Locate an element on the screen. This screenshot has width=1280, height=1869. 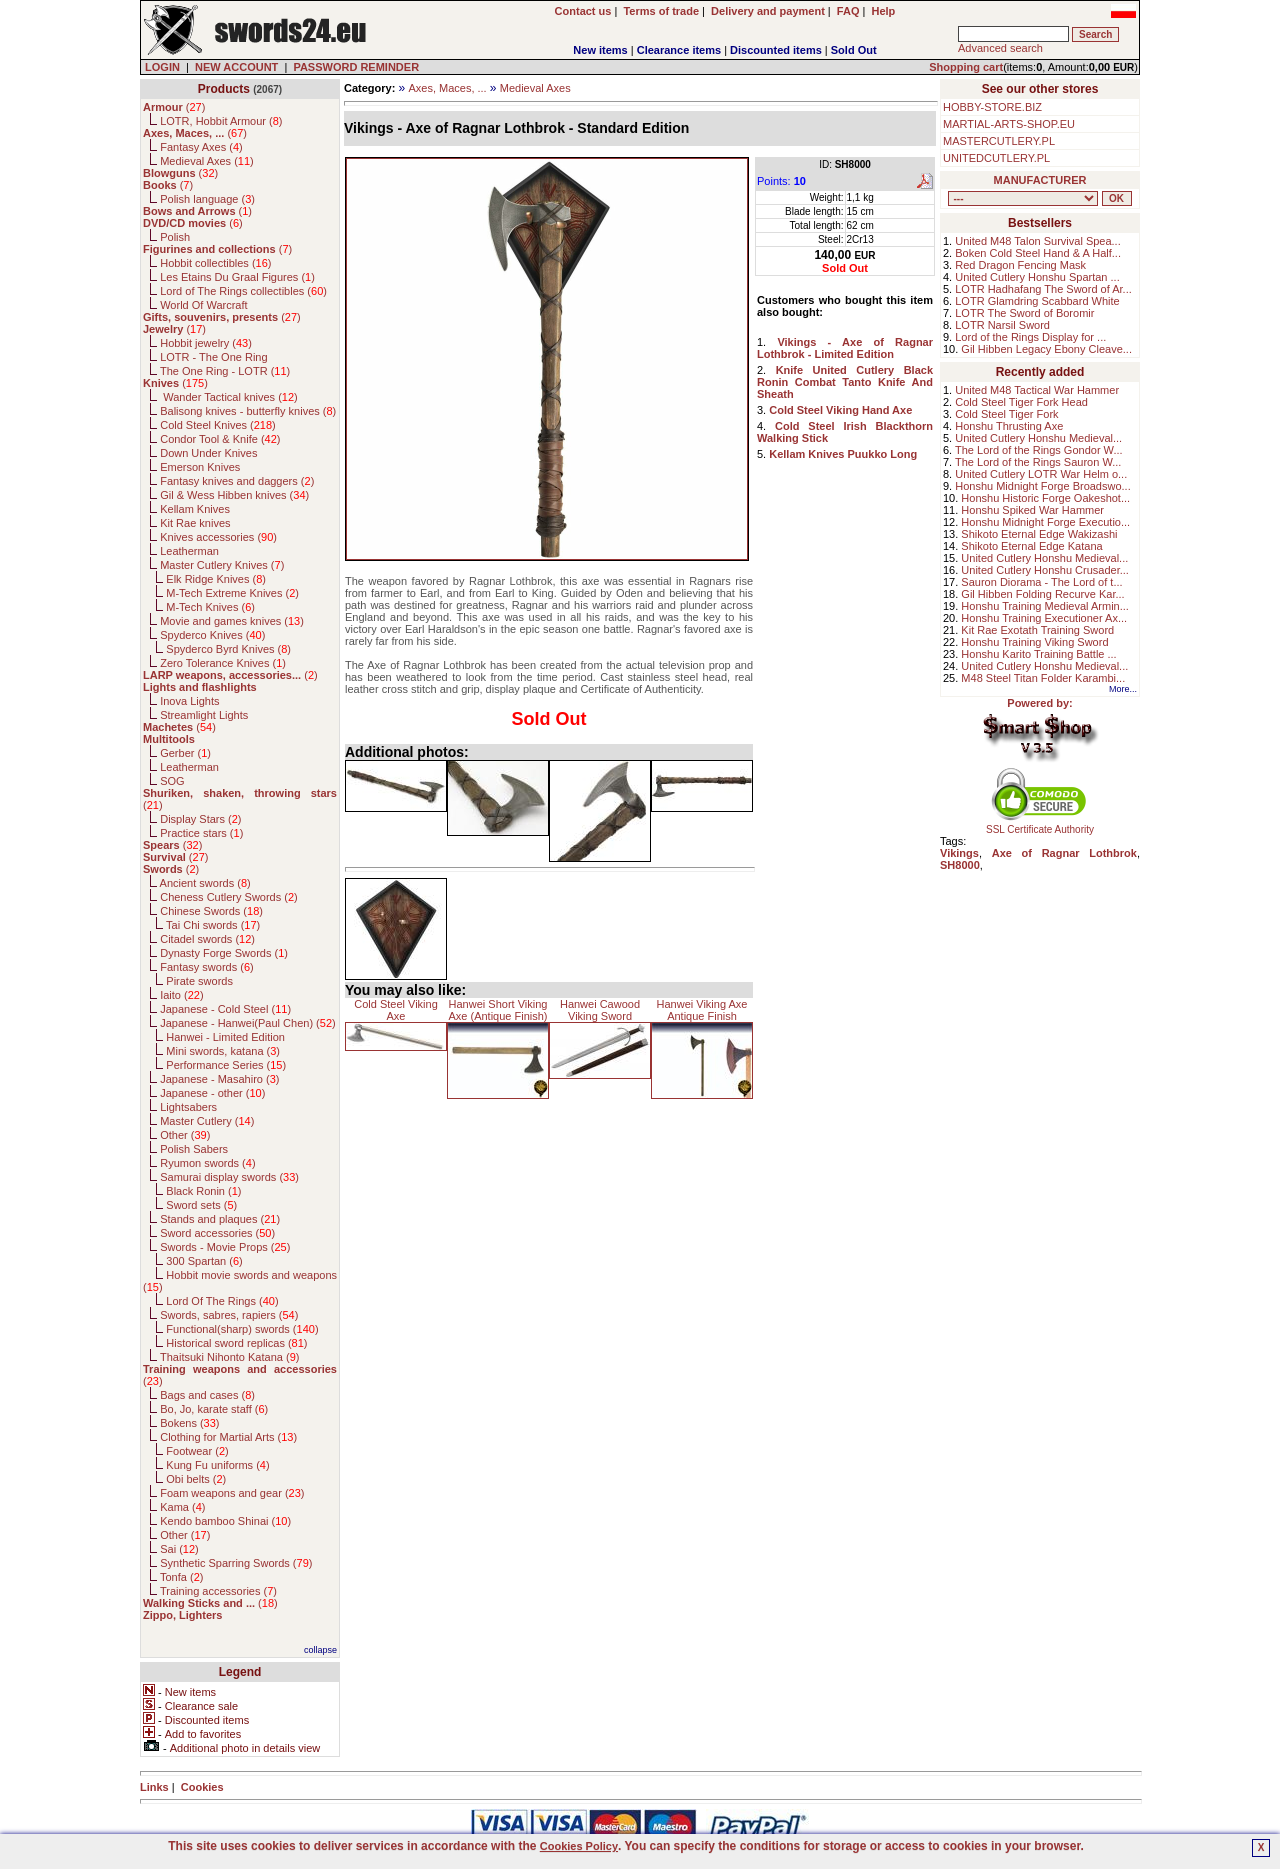
Ancient swords () is located at coordinates (205, 883).